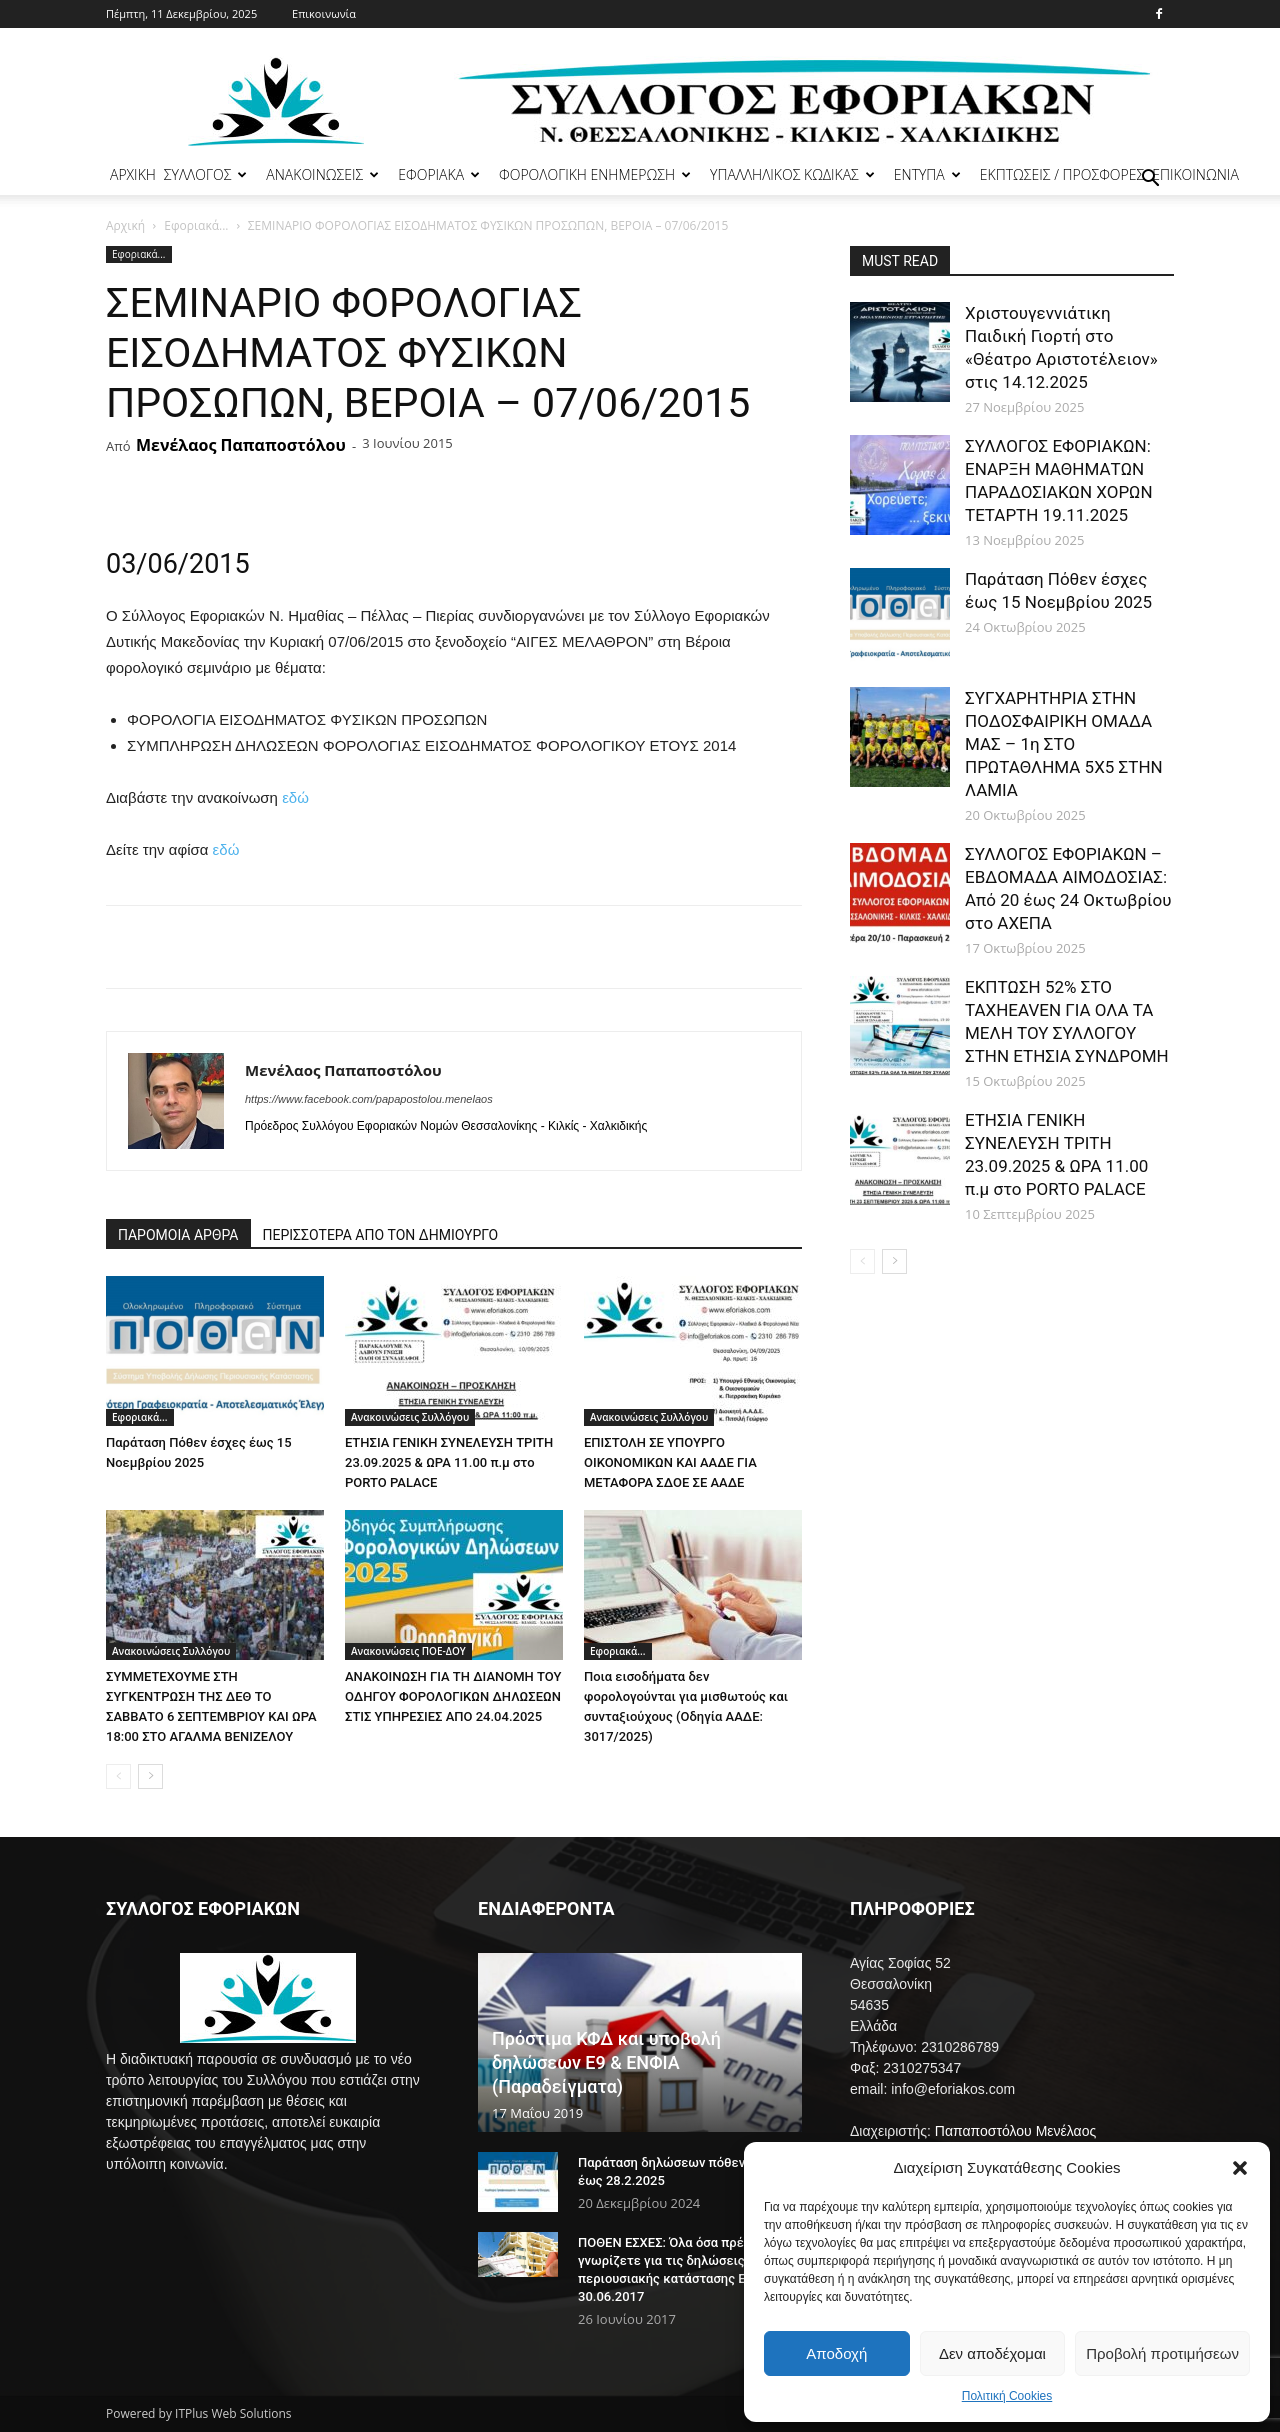  I want to click on ΑΡΧΙΚΗ, so click(133, 174).